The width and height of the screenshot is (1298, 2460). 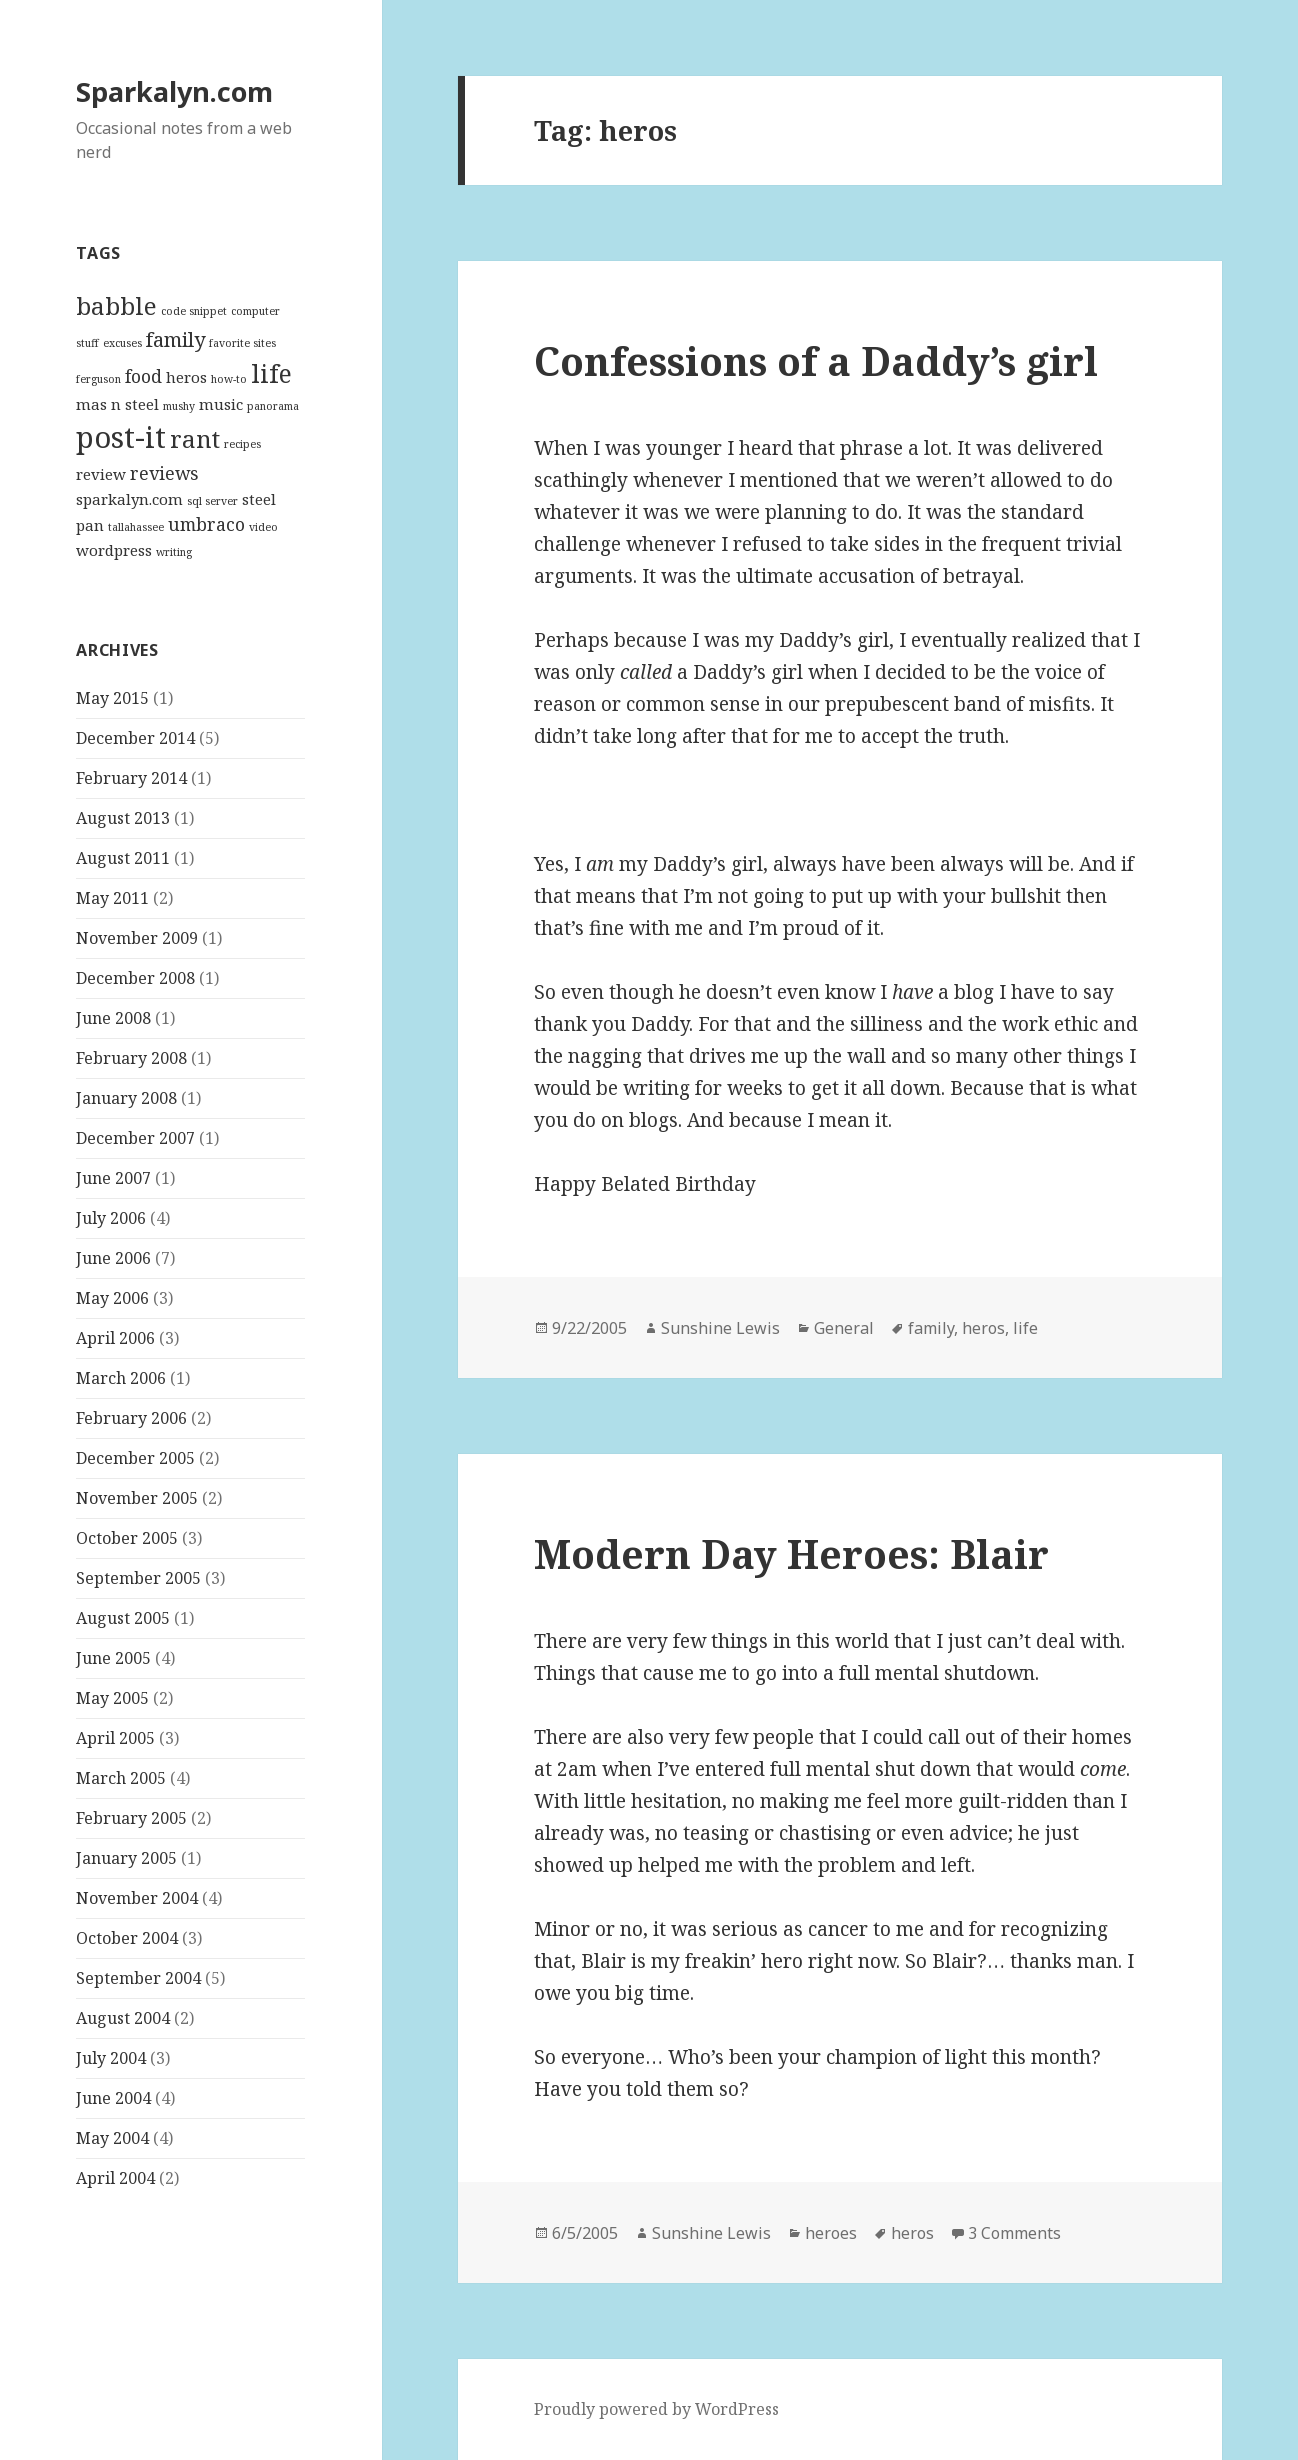 I want to click on Confessions of a Daddy’s girl, so click(x=816, y=360).